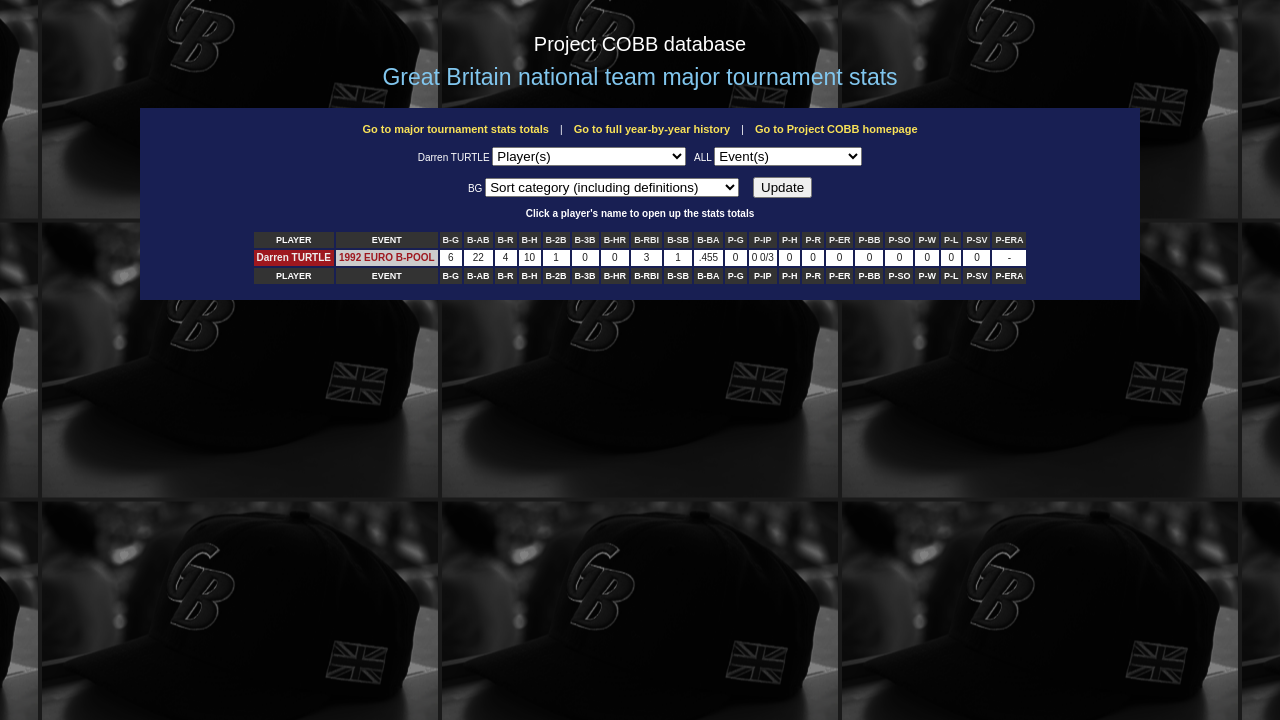 This screenshot has width=1280, height=720. Describe the element at coordinates (790, 240) in the screenshot. I see `P-H` at that location.